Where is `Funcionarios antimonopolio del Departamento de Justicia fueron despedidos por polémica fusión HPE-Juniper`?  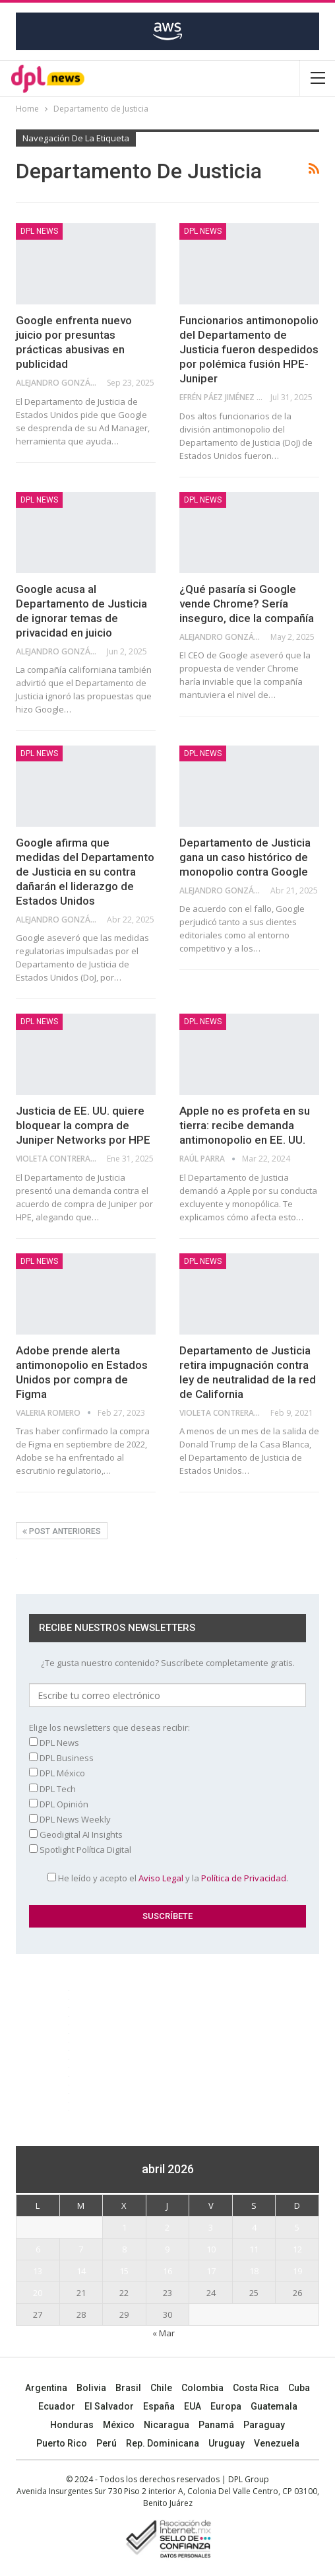 Funcionarios antimonopolio del Departamento de Justicia fueron despedidos por polémica fusión HPE-Juniper is located at coordinates (249, 349).